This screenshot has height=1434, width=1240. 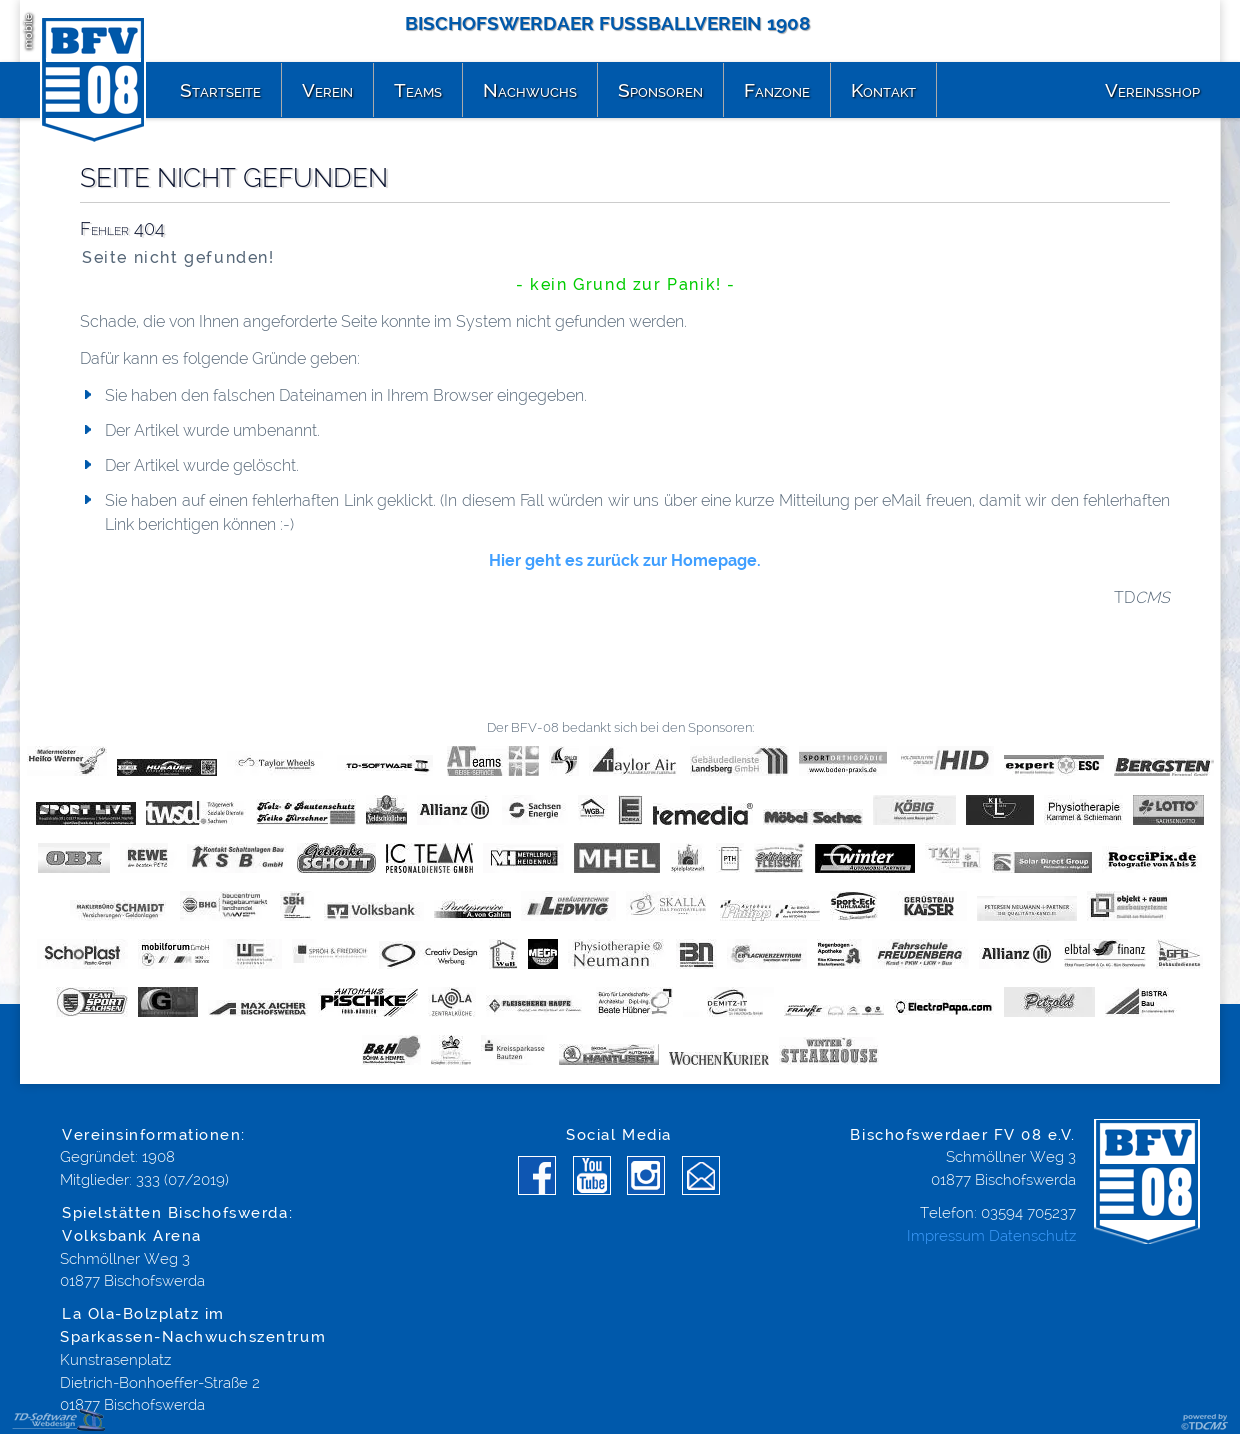 What do you see at coordinates (1152, 90) in the screenshot?
I see `Vereinsshop` at bounding box center [1152, 90].